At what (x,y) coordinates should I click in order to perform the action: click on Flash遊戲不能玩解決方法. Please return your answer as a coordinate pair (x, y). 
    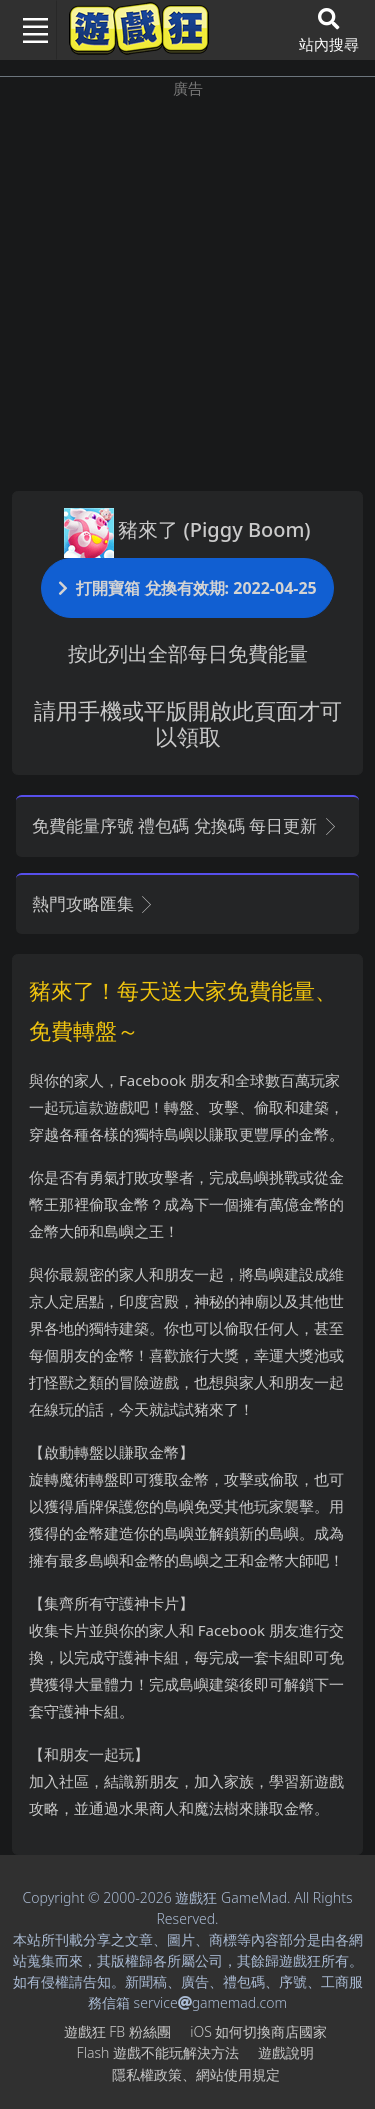
    Looking at the image, I should click on (158, 2052).